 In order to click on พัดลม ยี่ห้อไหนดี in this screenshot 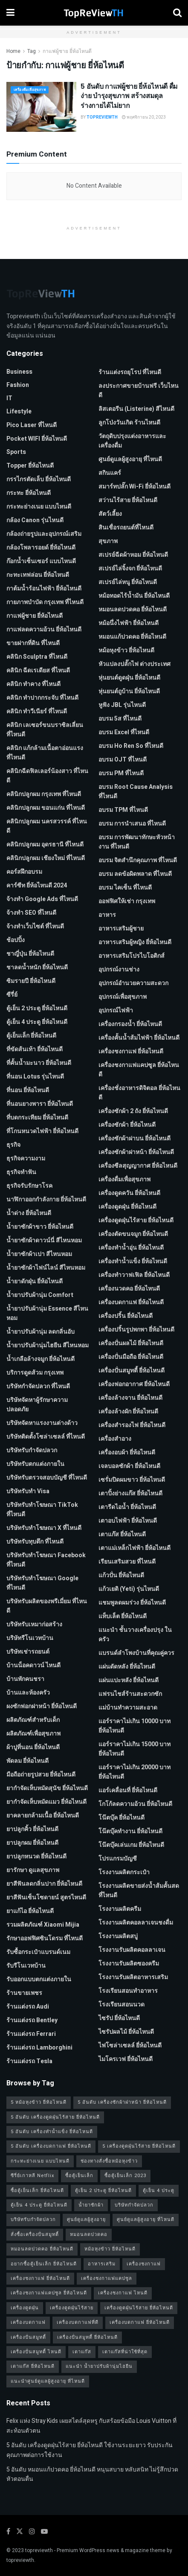, I will do `click(27, 1760)`.